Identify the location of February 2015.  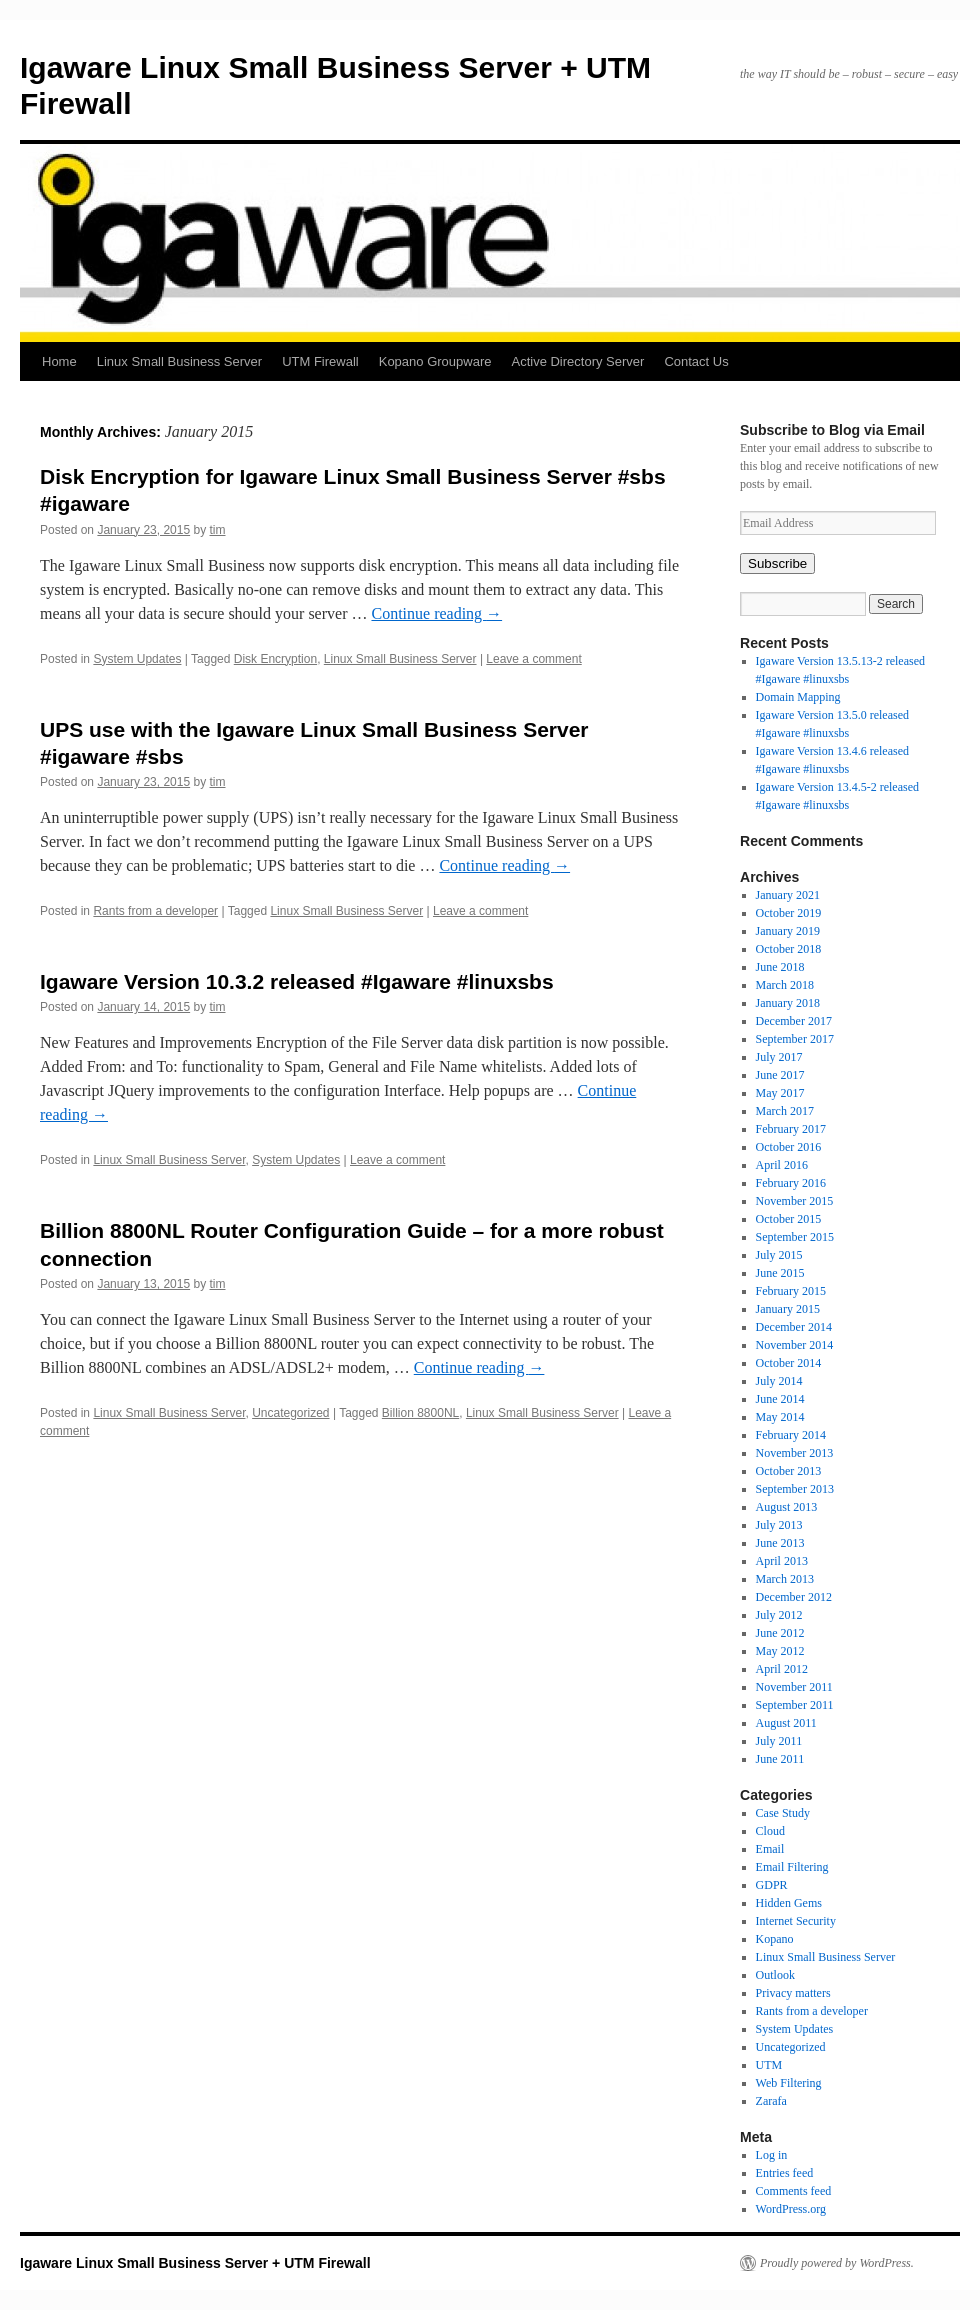
(791, 1291).